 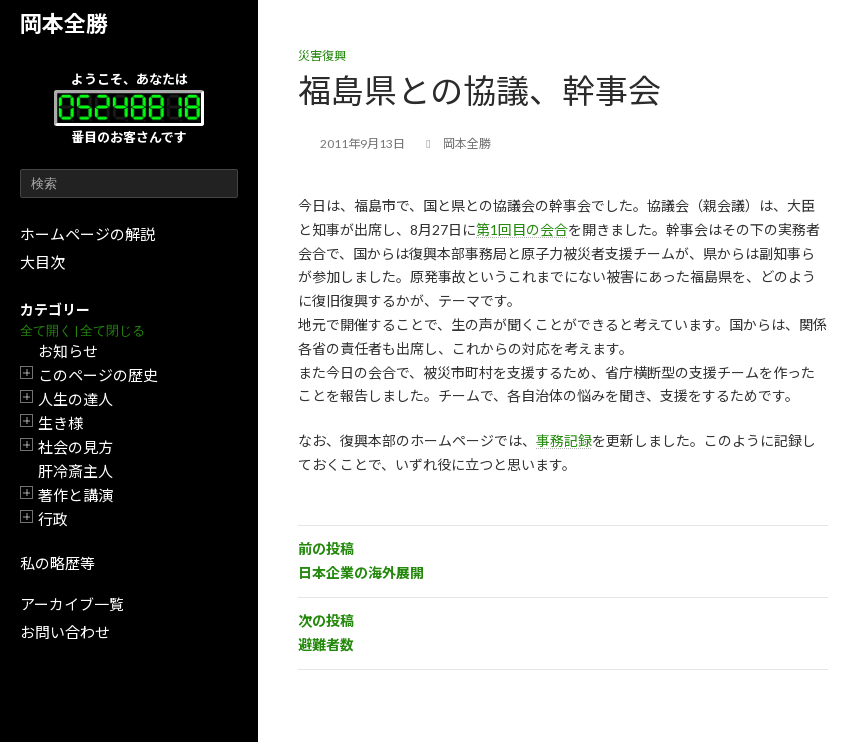 I want to click on 生き様, so click(x=60, y=423).